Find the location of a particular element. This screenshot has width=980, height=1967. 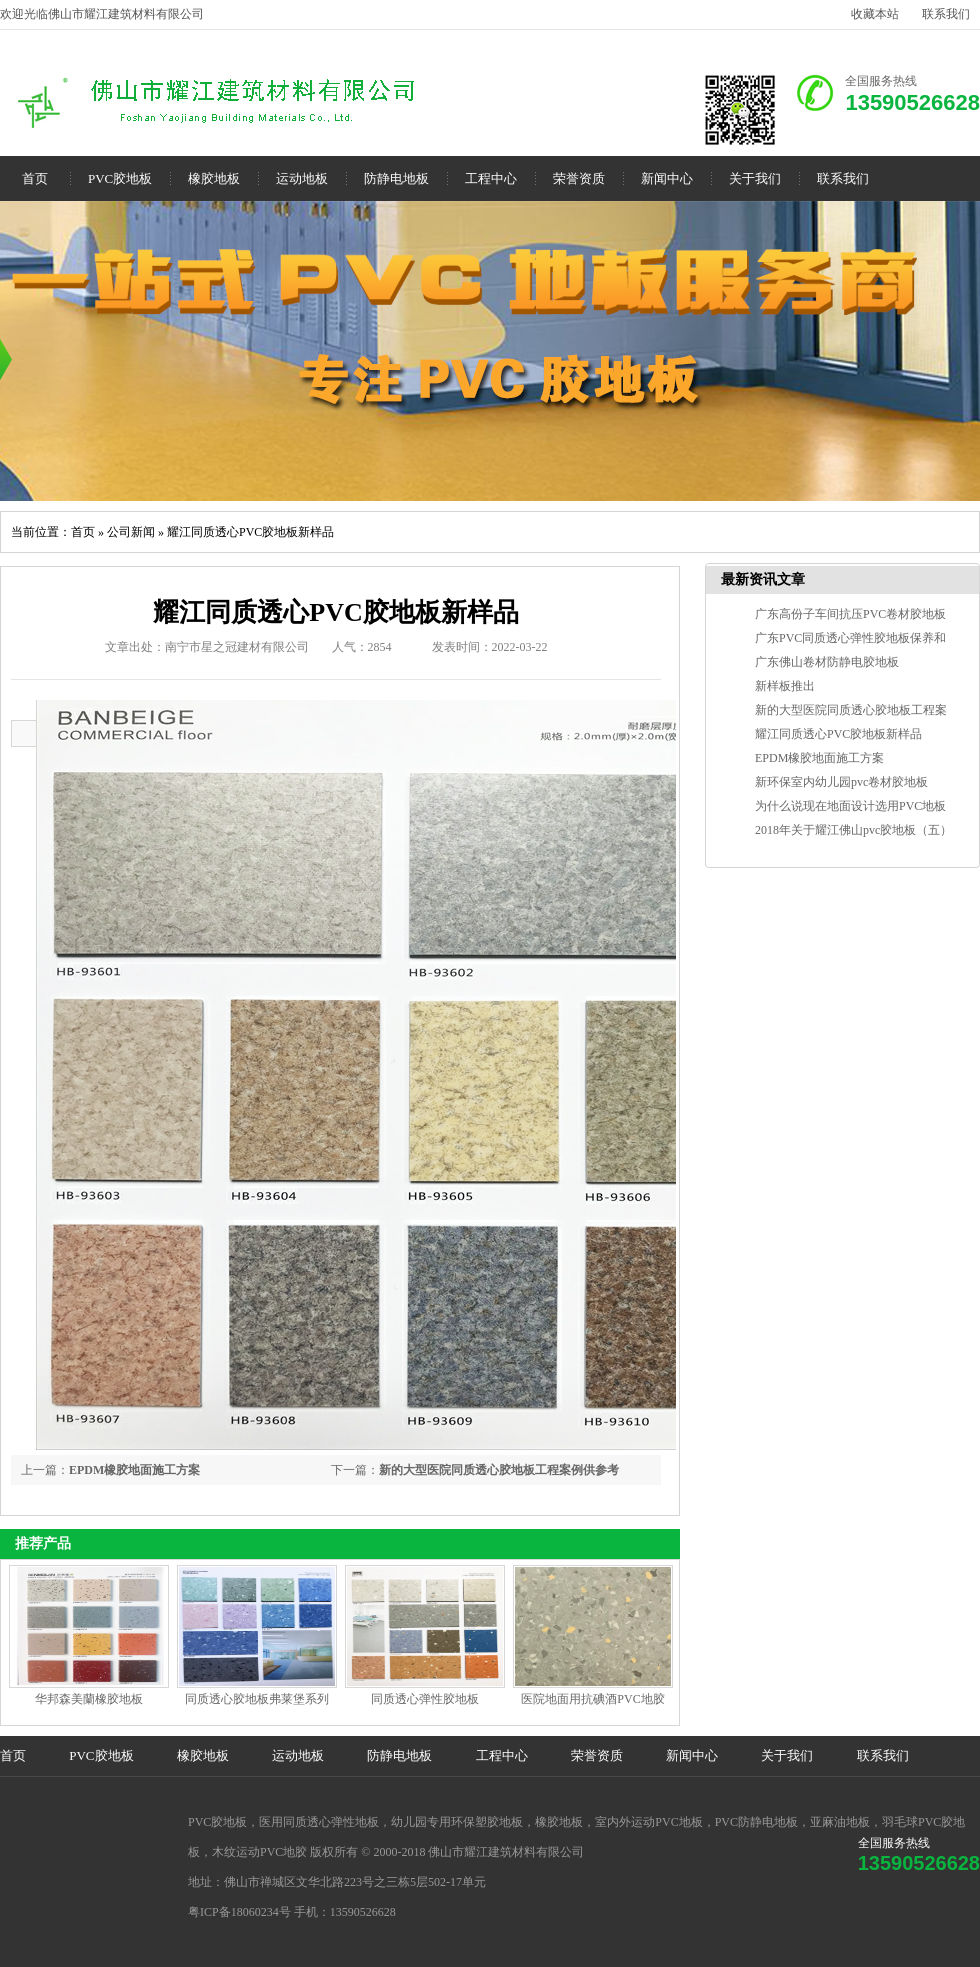

新闻中心 is located at coordinates (667, 178).